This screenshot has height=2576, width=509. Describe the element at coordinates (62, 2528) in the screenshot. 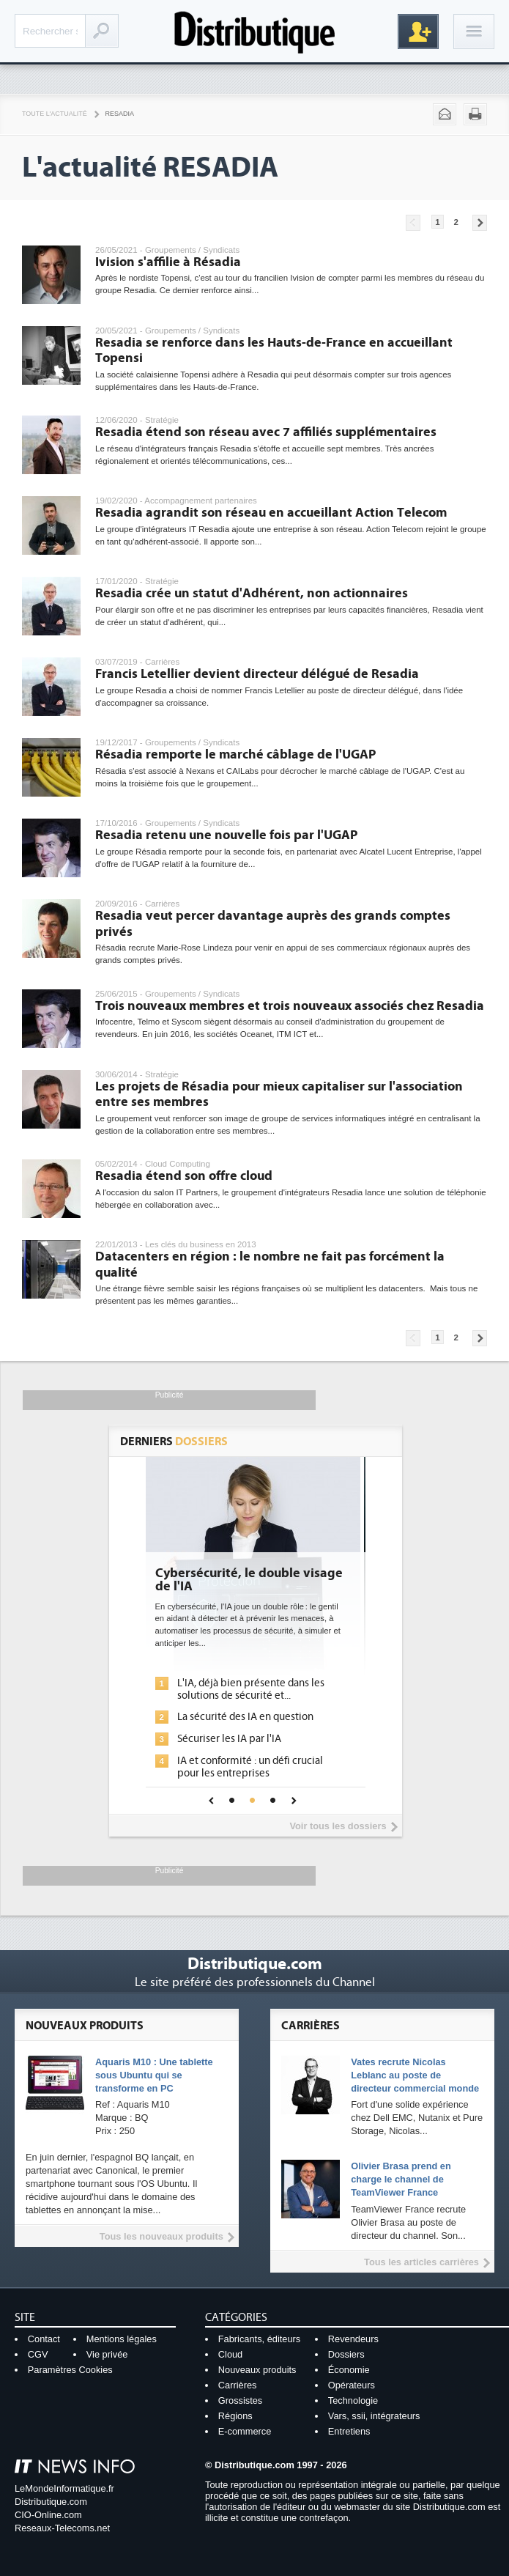

I see `Reseaux-Telecoms.net` at that location.